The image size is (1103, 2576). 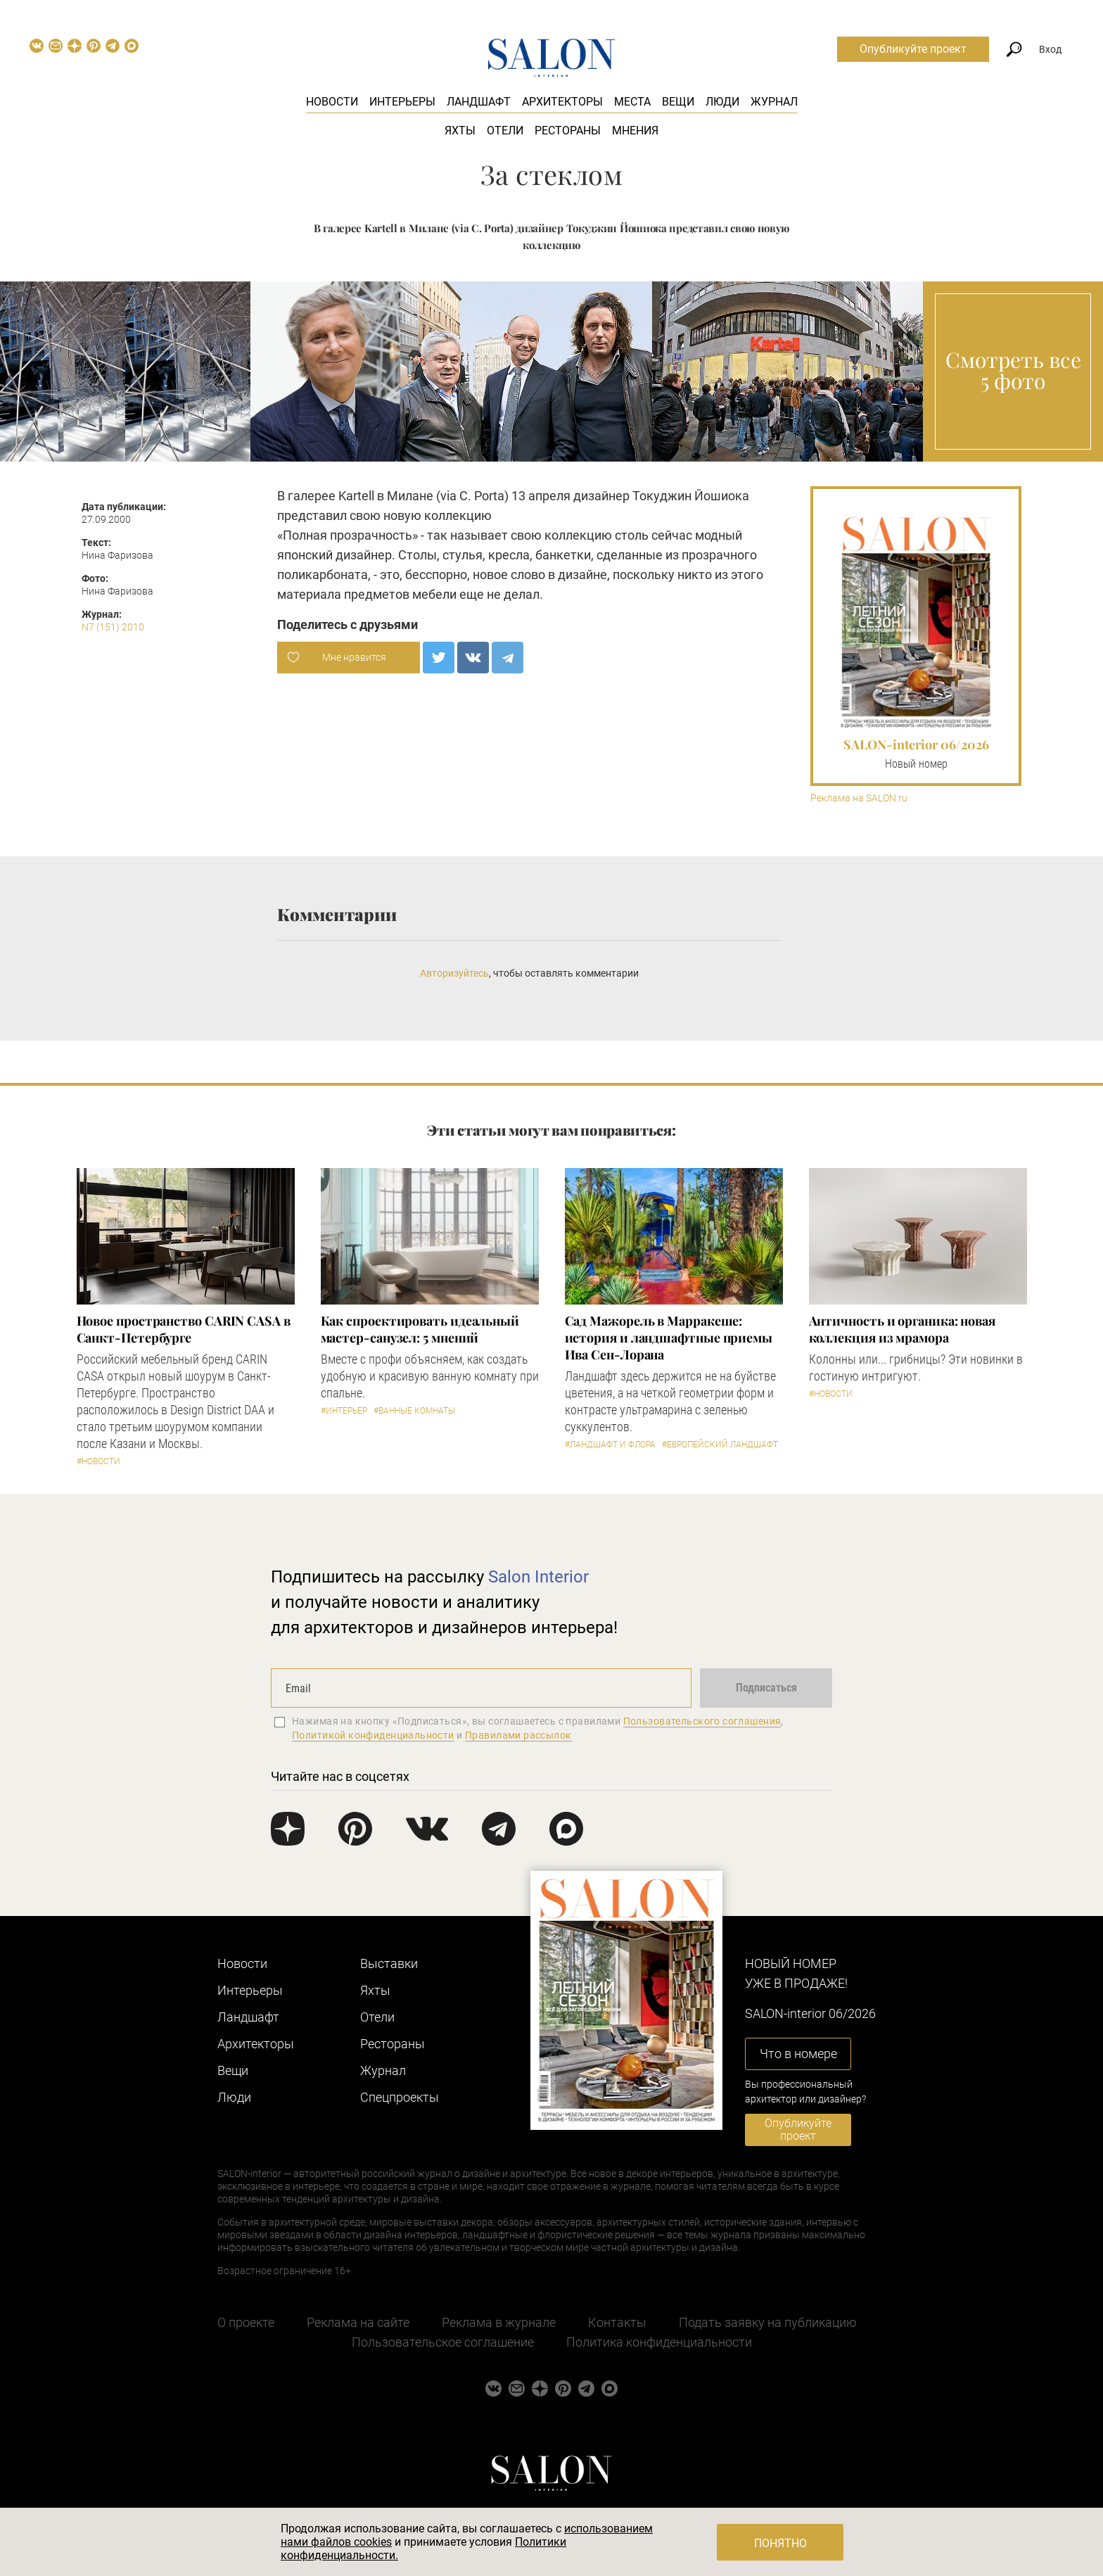 What do you see at coordinates (499, 2322) in the screenshot?
I see `Реклама в журнале` at bounding box center [499, 2322].